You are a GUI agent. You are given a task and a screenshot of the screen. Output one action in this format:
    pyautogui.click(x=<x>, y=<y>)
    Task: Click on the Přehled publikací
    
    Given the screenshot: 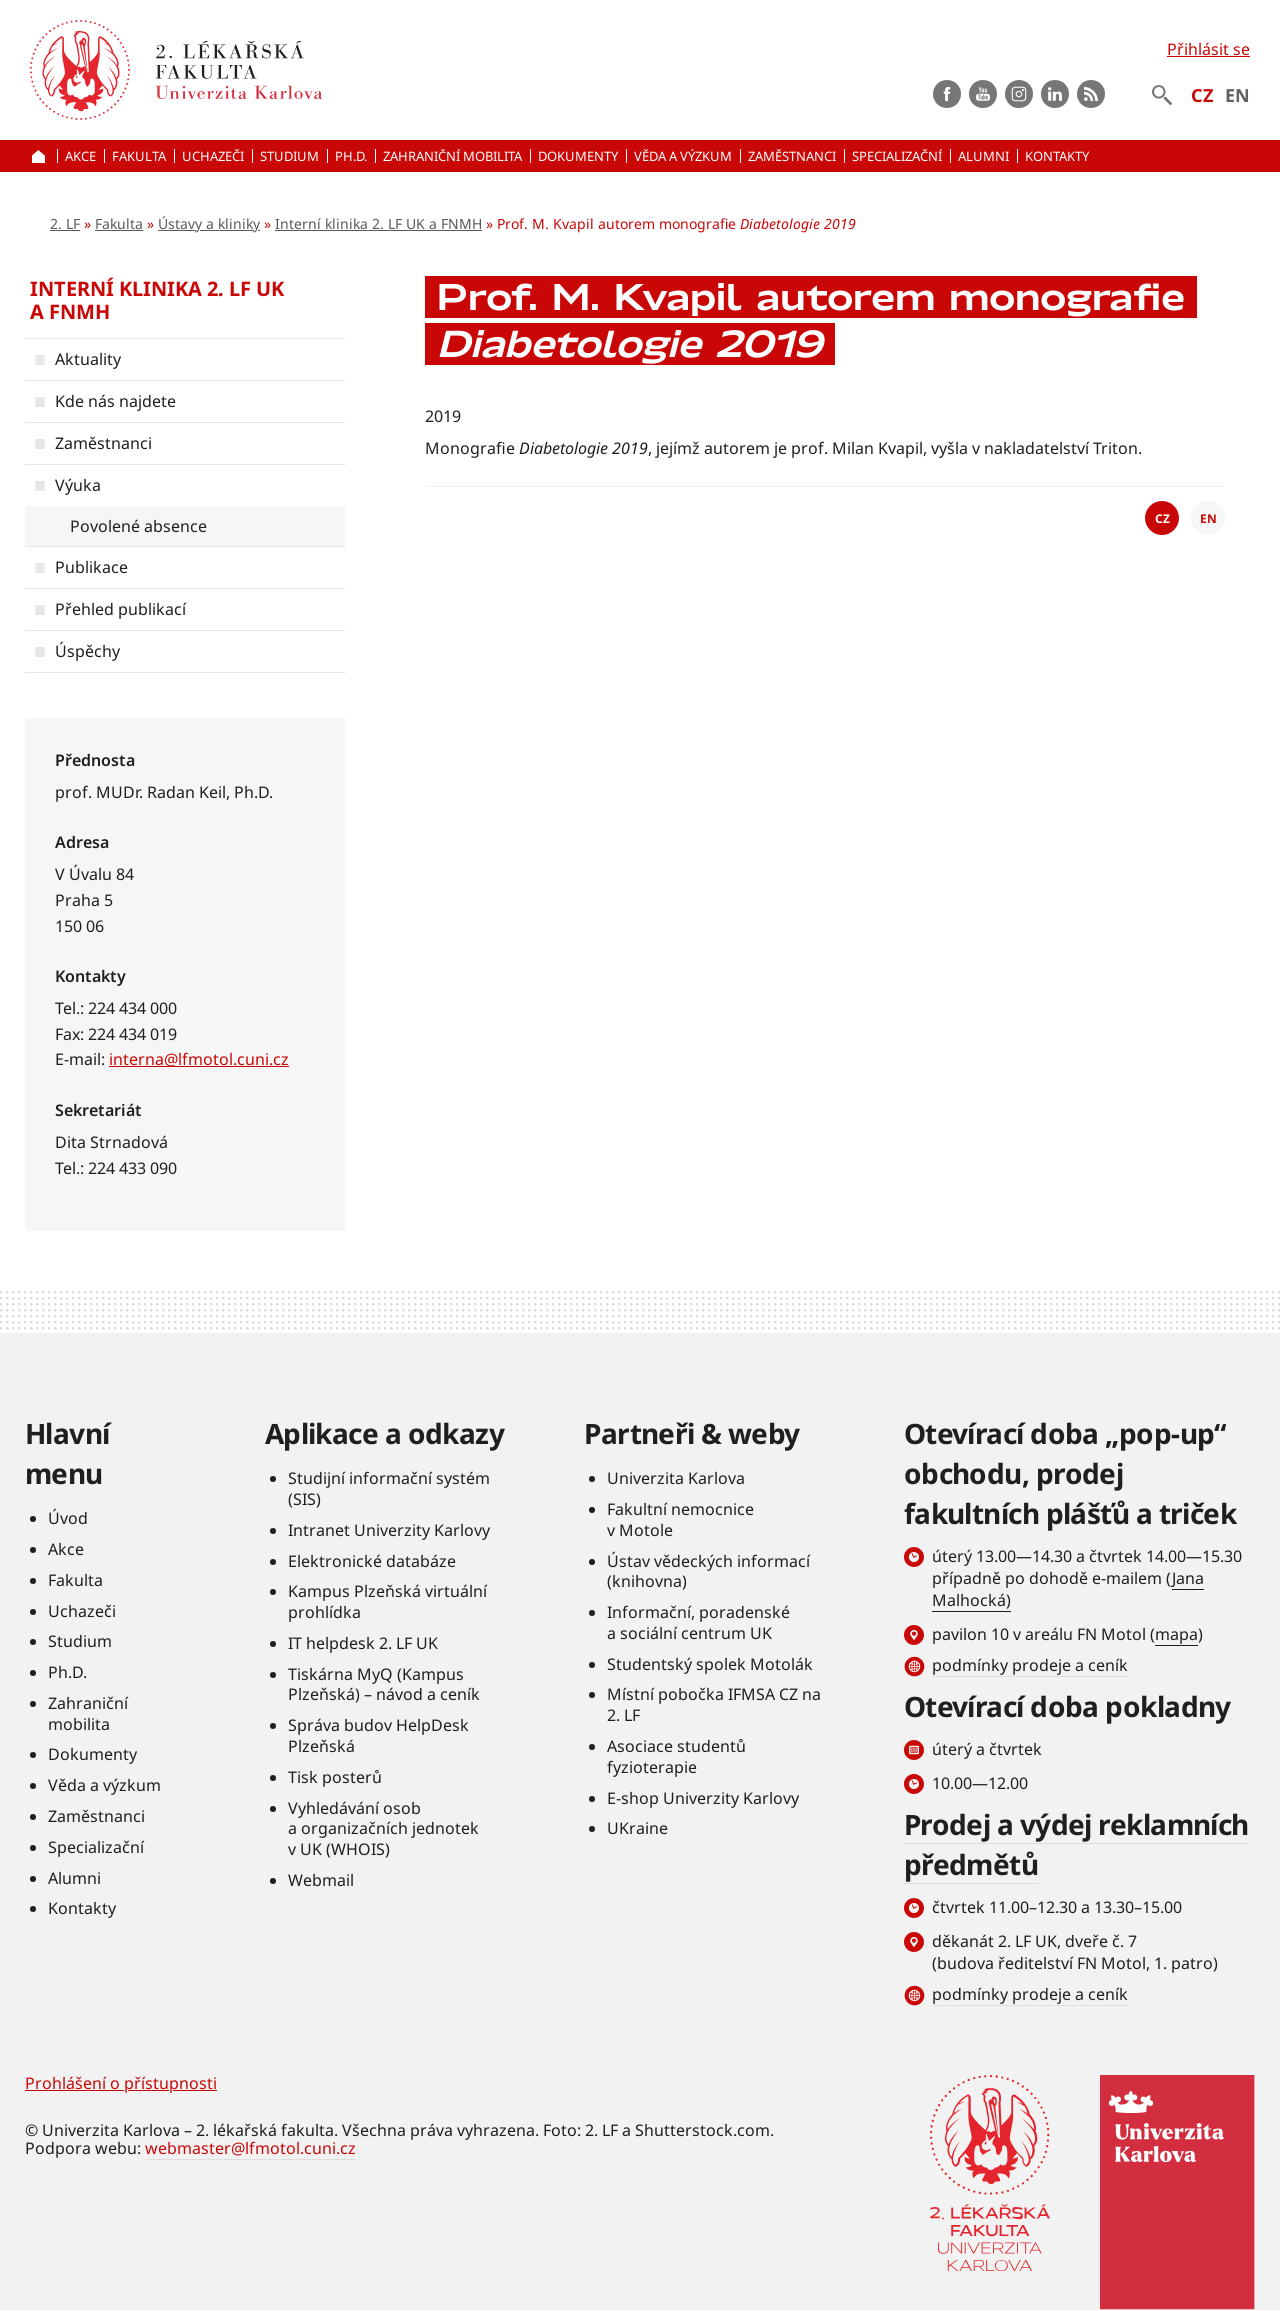 What is the action you would take?
    pyautogui.click(x=120, y=609)
    